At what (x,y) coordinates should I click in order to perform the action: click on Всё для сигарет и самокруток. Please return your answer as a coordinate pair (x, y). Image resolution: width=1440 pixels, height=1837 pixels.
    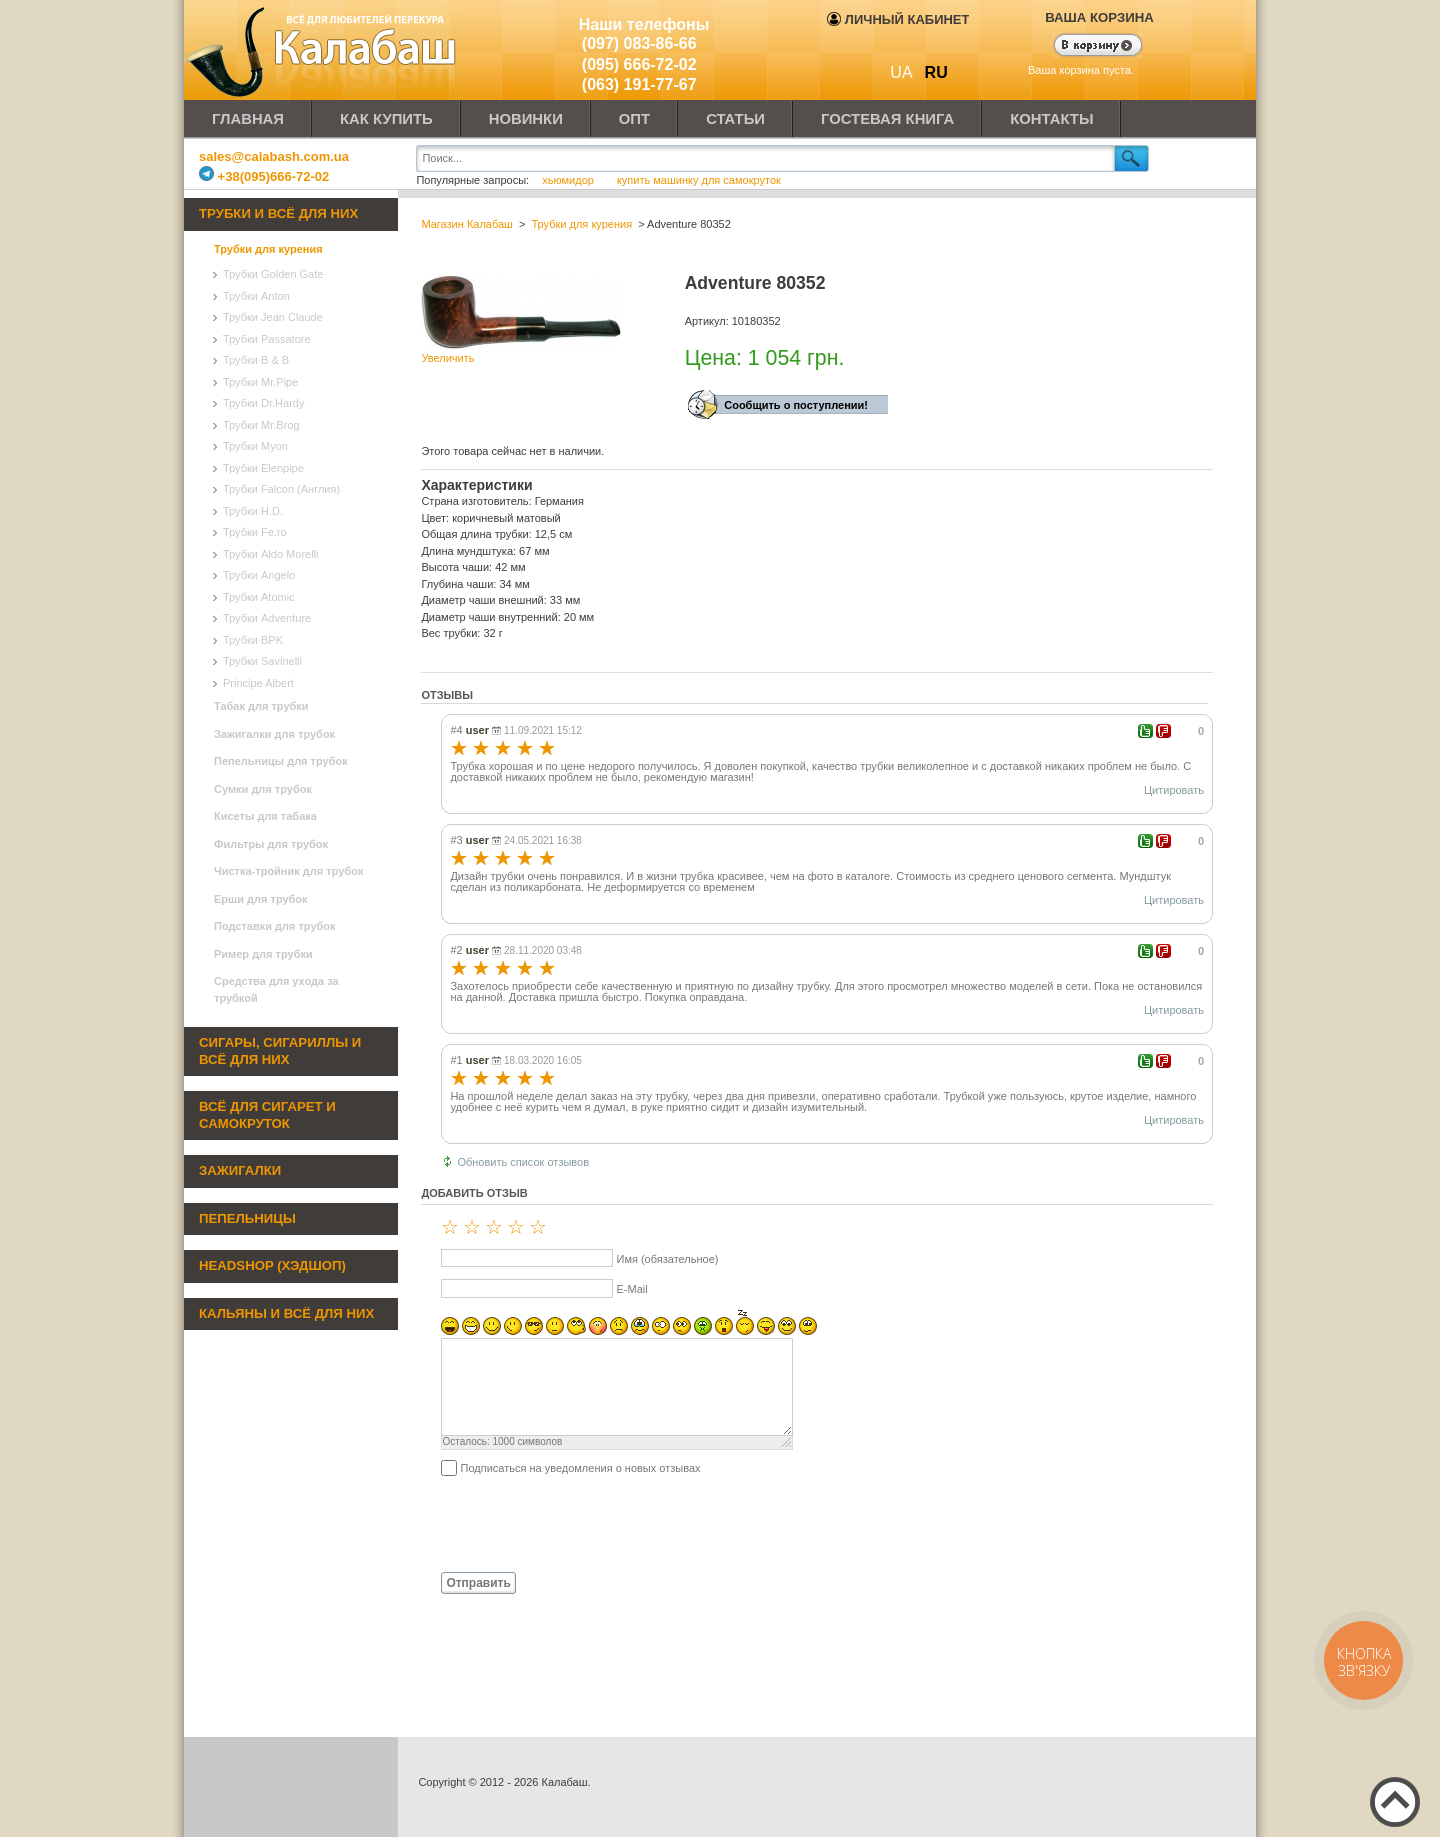
    Looking at the image, I should click on (267, 1115).